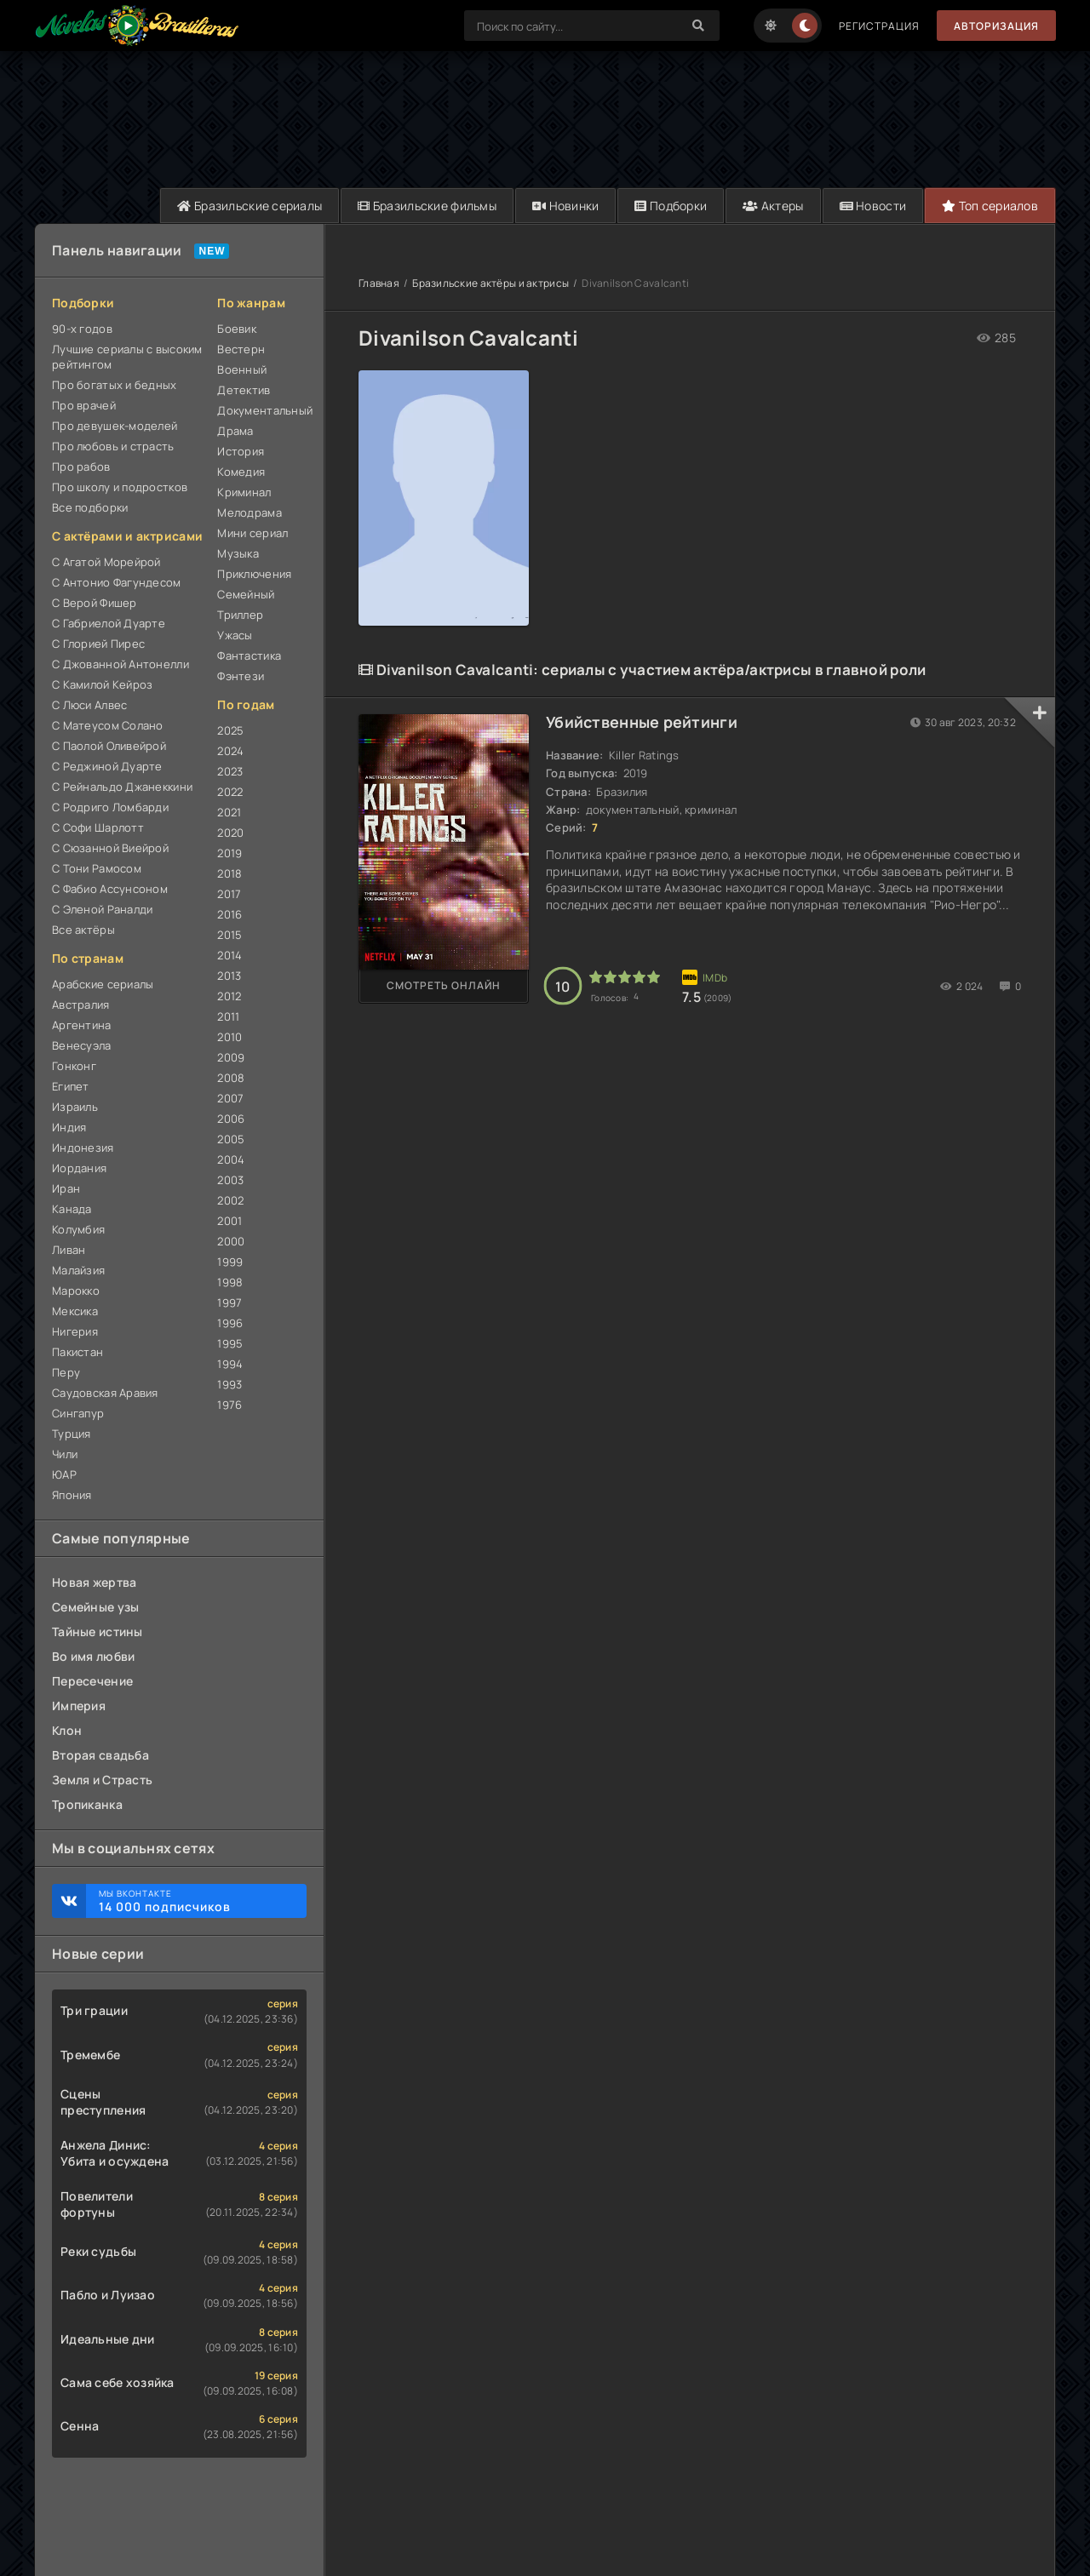 Image resolution: width=1090 pixels, height=2576 pixels. I want to click on Главная, so click(379, 283).